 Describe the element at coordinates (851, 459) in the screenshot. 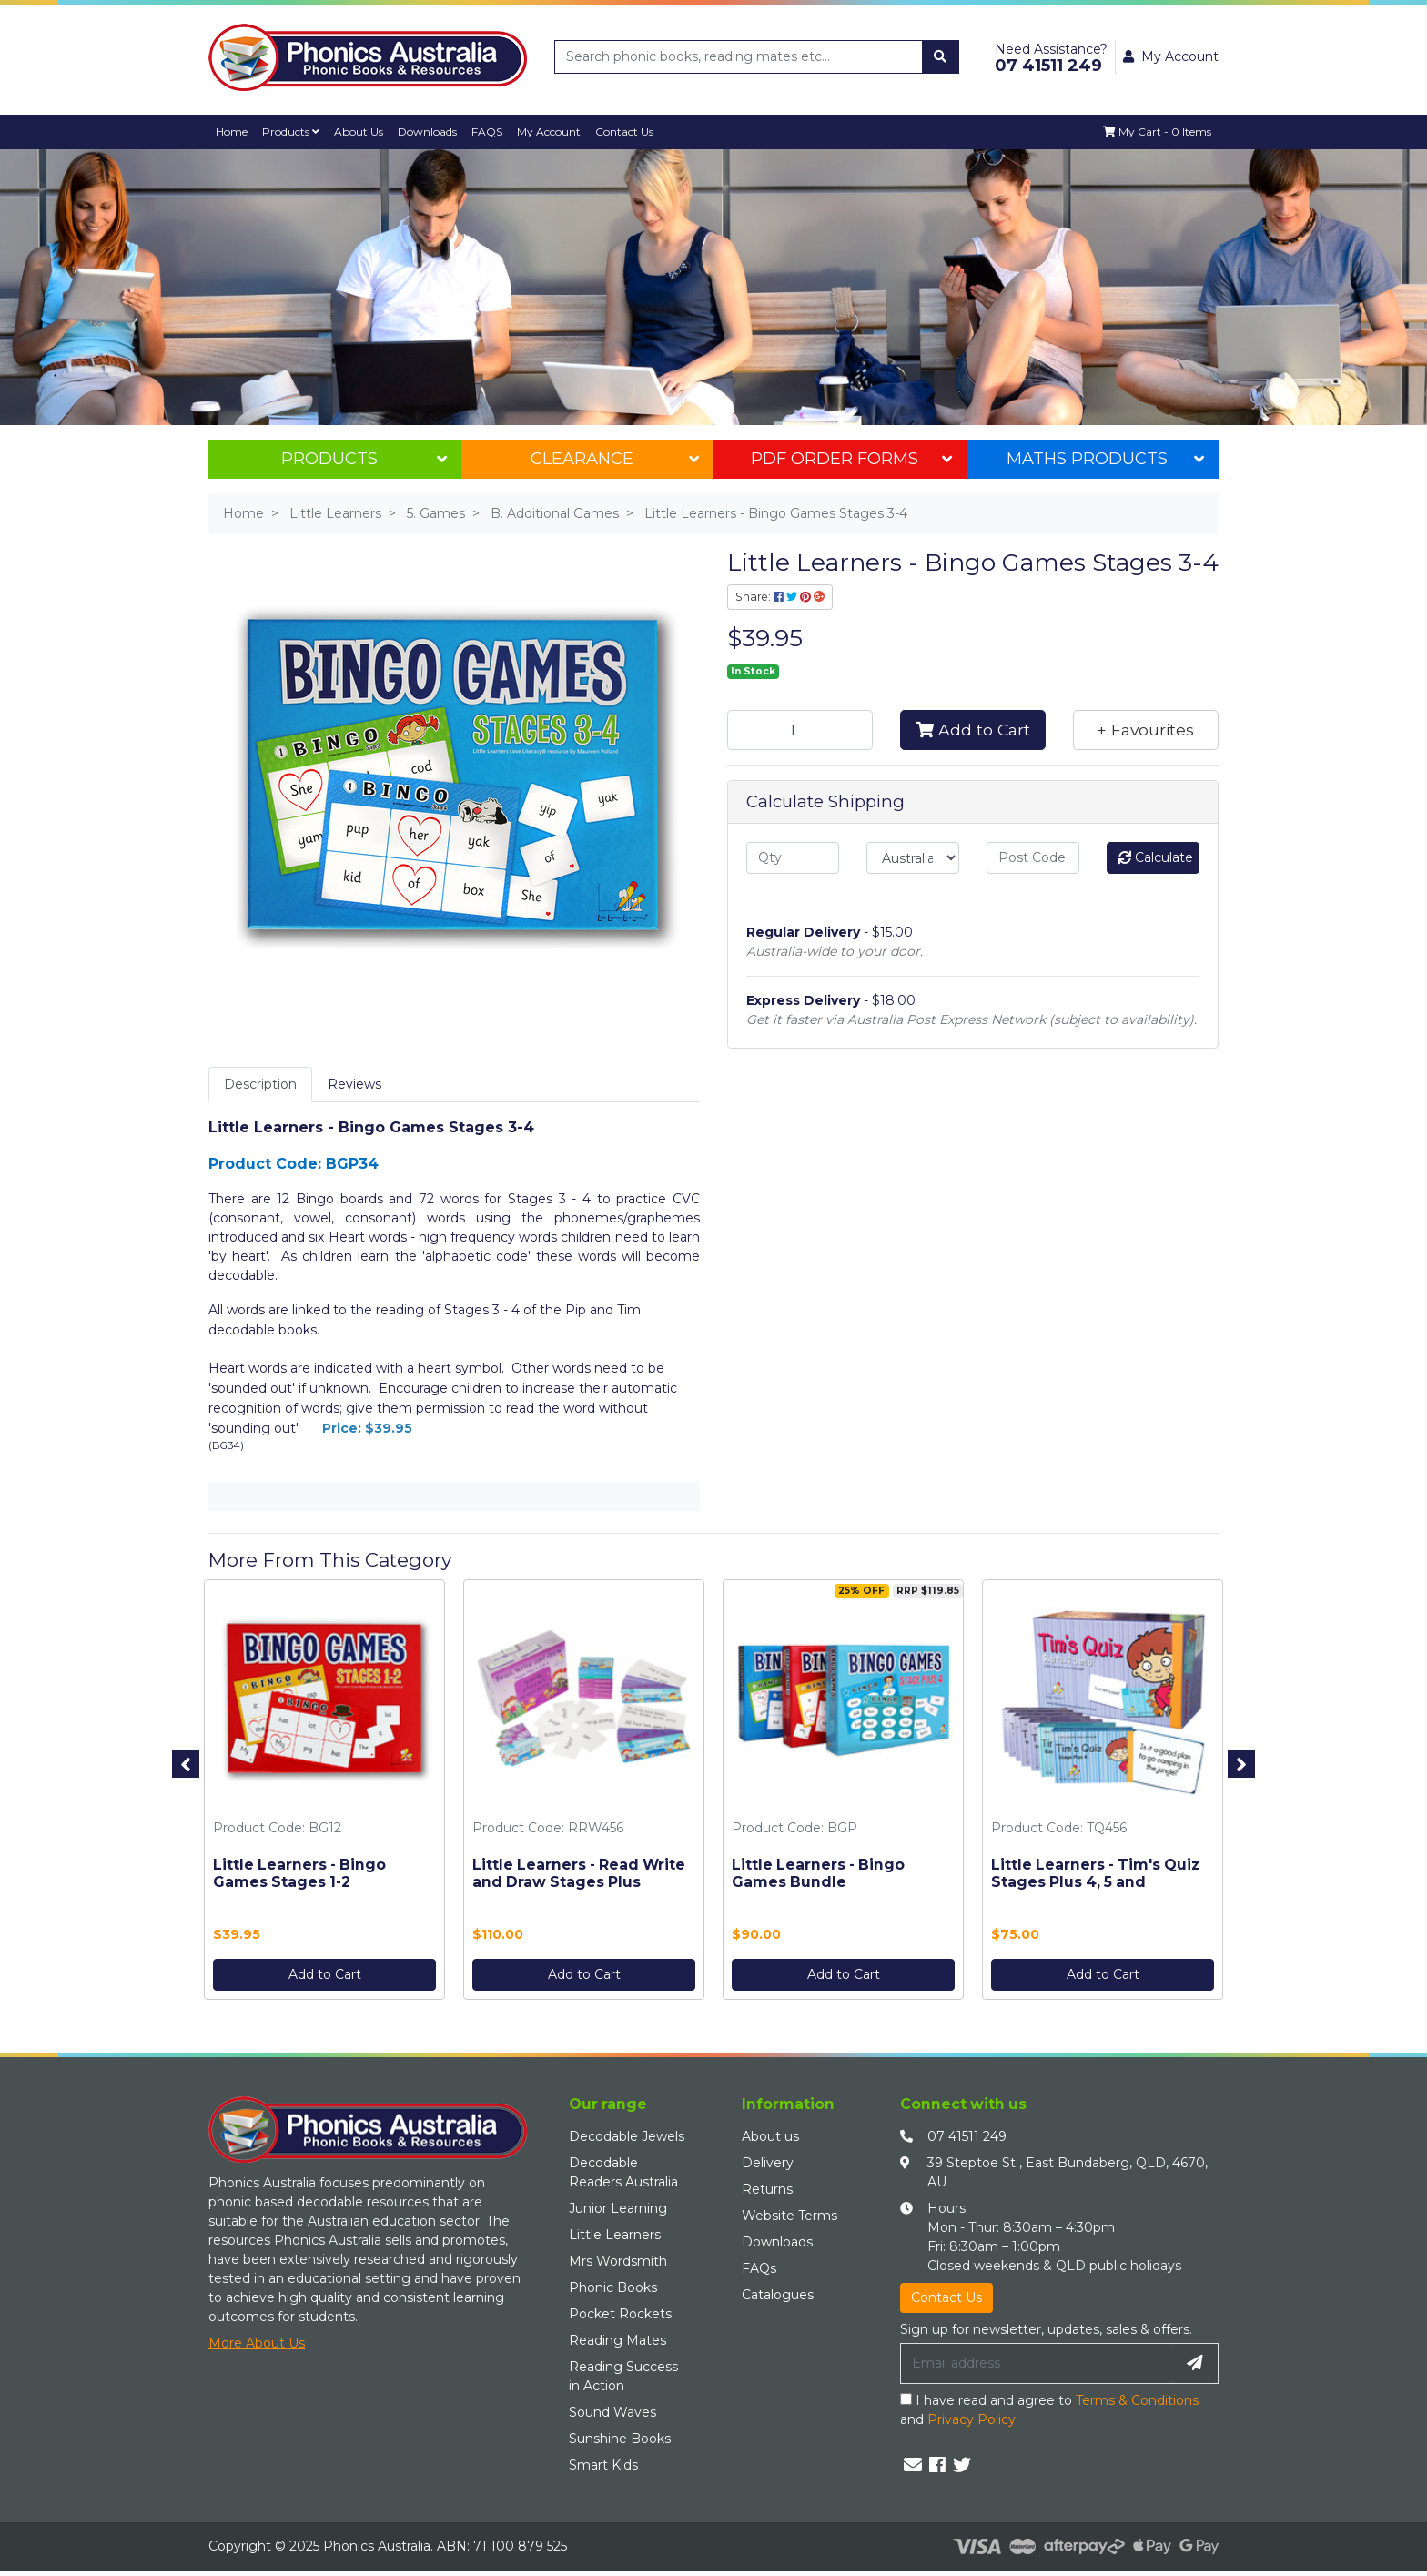

I see `PDF Order Forms` at that location.